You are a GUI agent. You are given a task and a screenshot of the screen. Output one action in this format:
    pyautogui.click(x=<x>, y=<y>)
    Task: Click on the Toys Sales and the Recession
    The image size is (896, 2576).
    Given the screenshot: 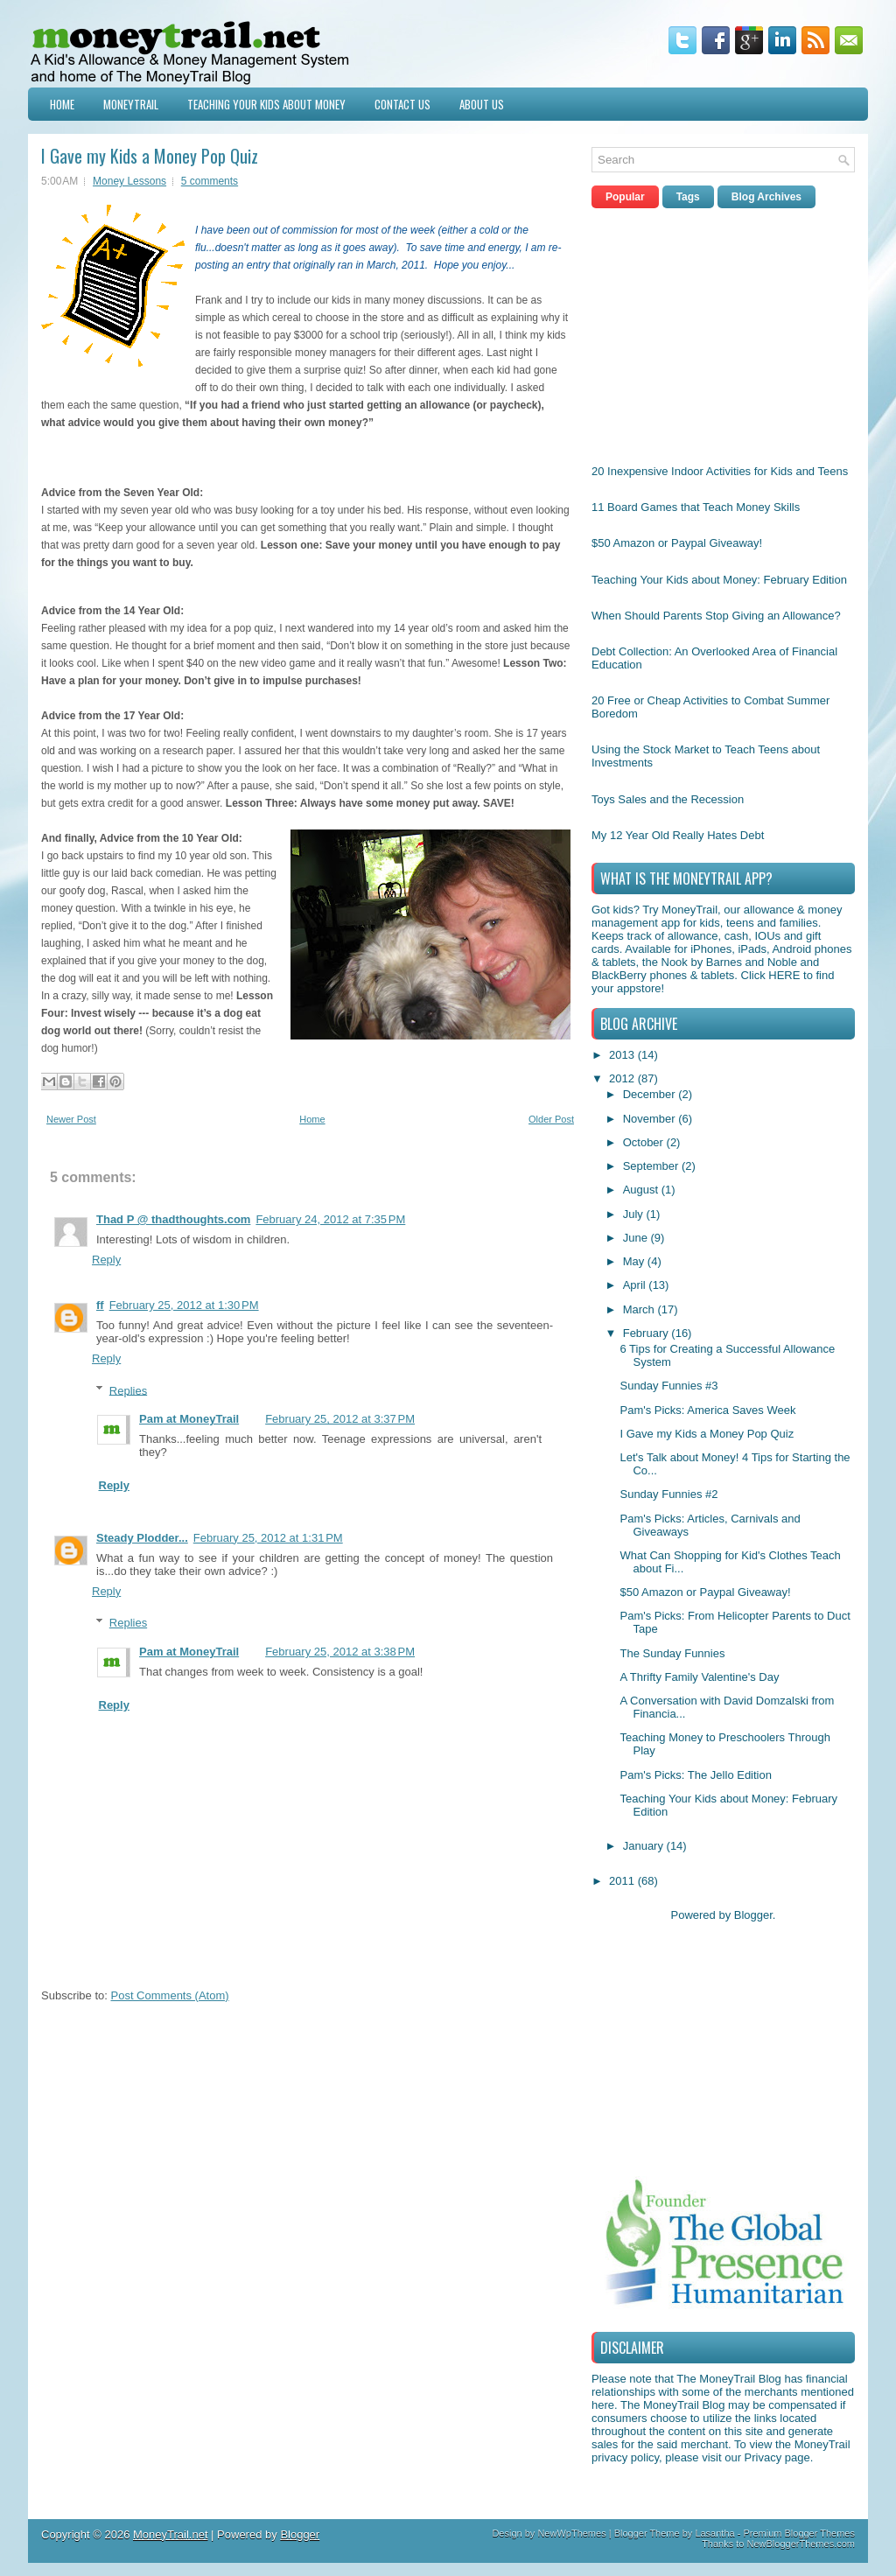 What is the action you would take?
    pyautogui.click(x=668, y=799)
    